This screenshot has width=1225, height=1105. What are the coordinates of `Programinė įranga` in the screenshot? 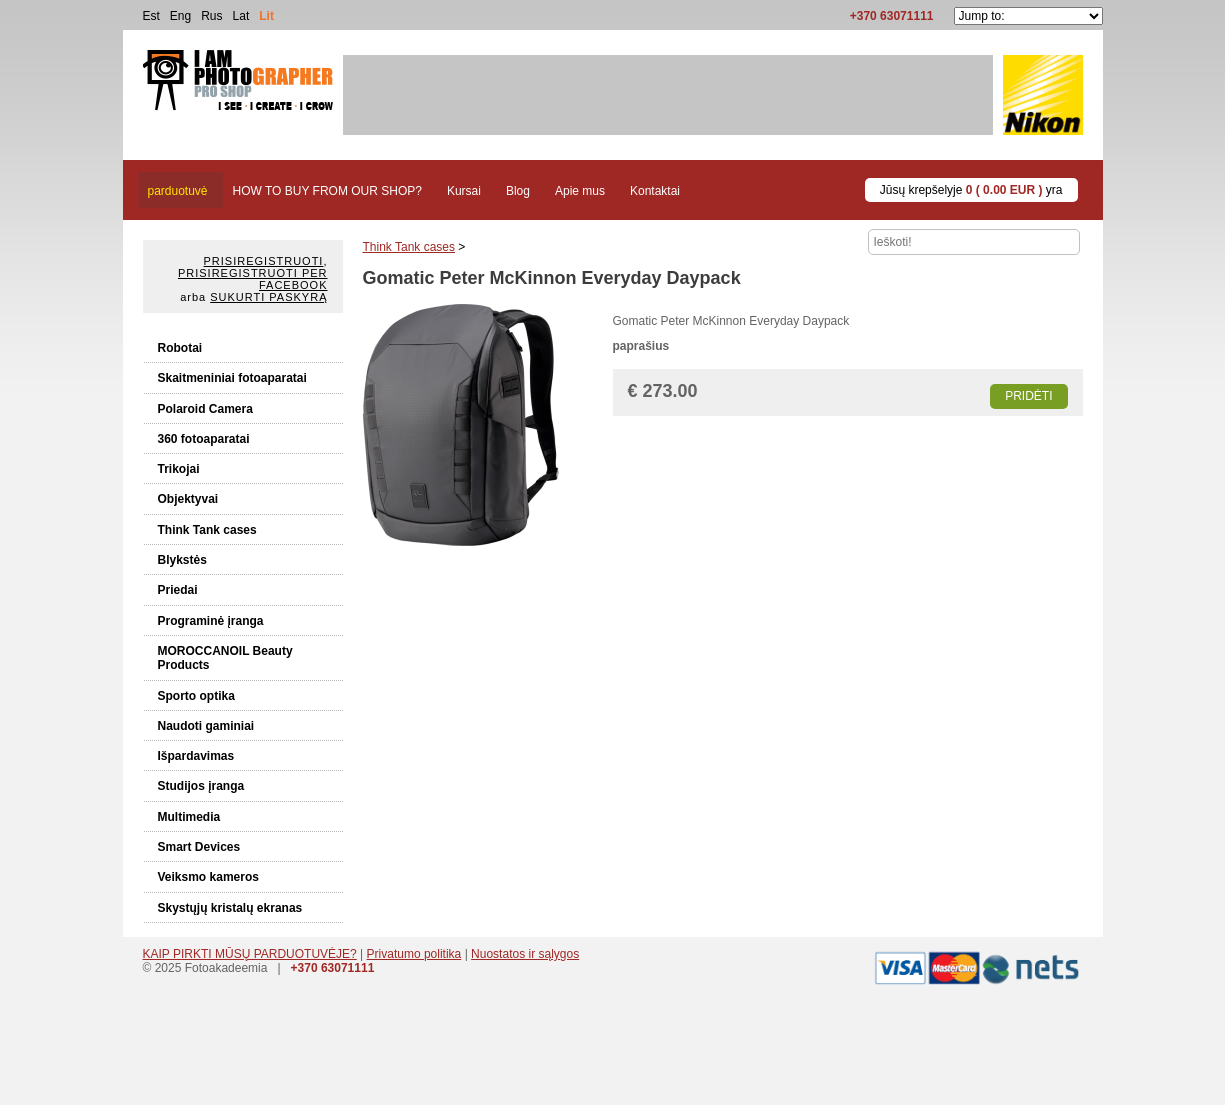 It's located at (211, 621).